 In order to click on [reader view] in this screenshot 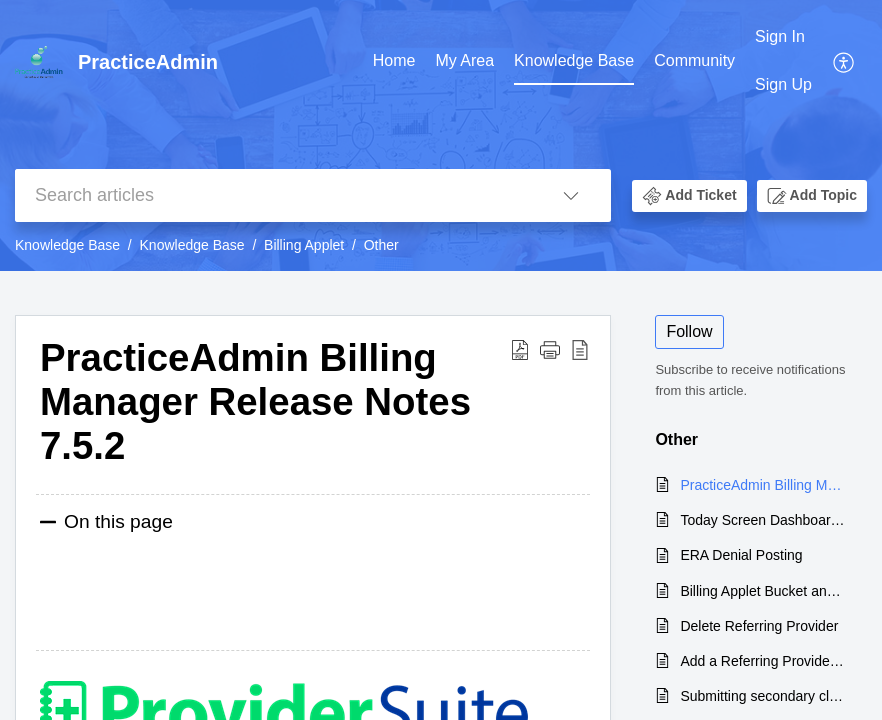, I will do `click(580, 349)`.